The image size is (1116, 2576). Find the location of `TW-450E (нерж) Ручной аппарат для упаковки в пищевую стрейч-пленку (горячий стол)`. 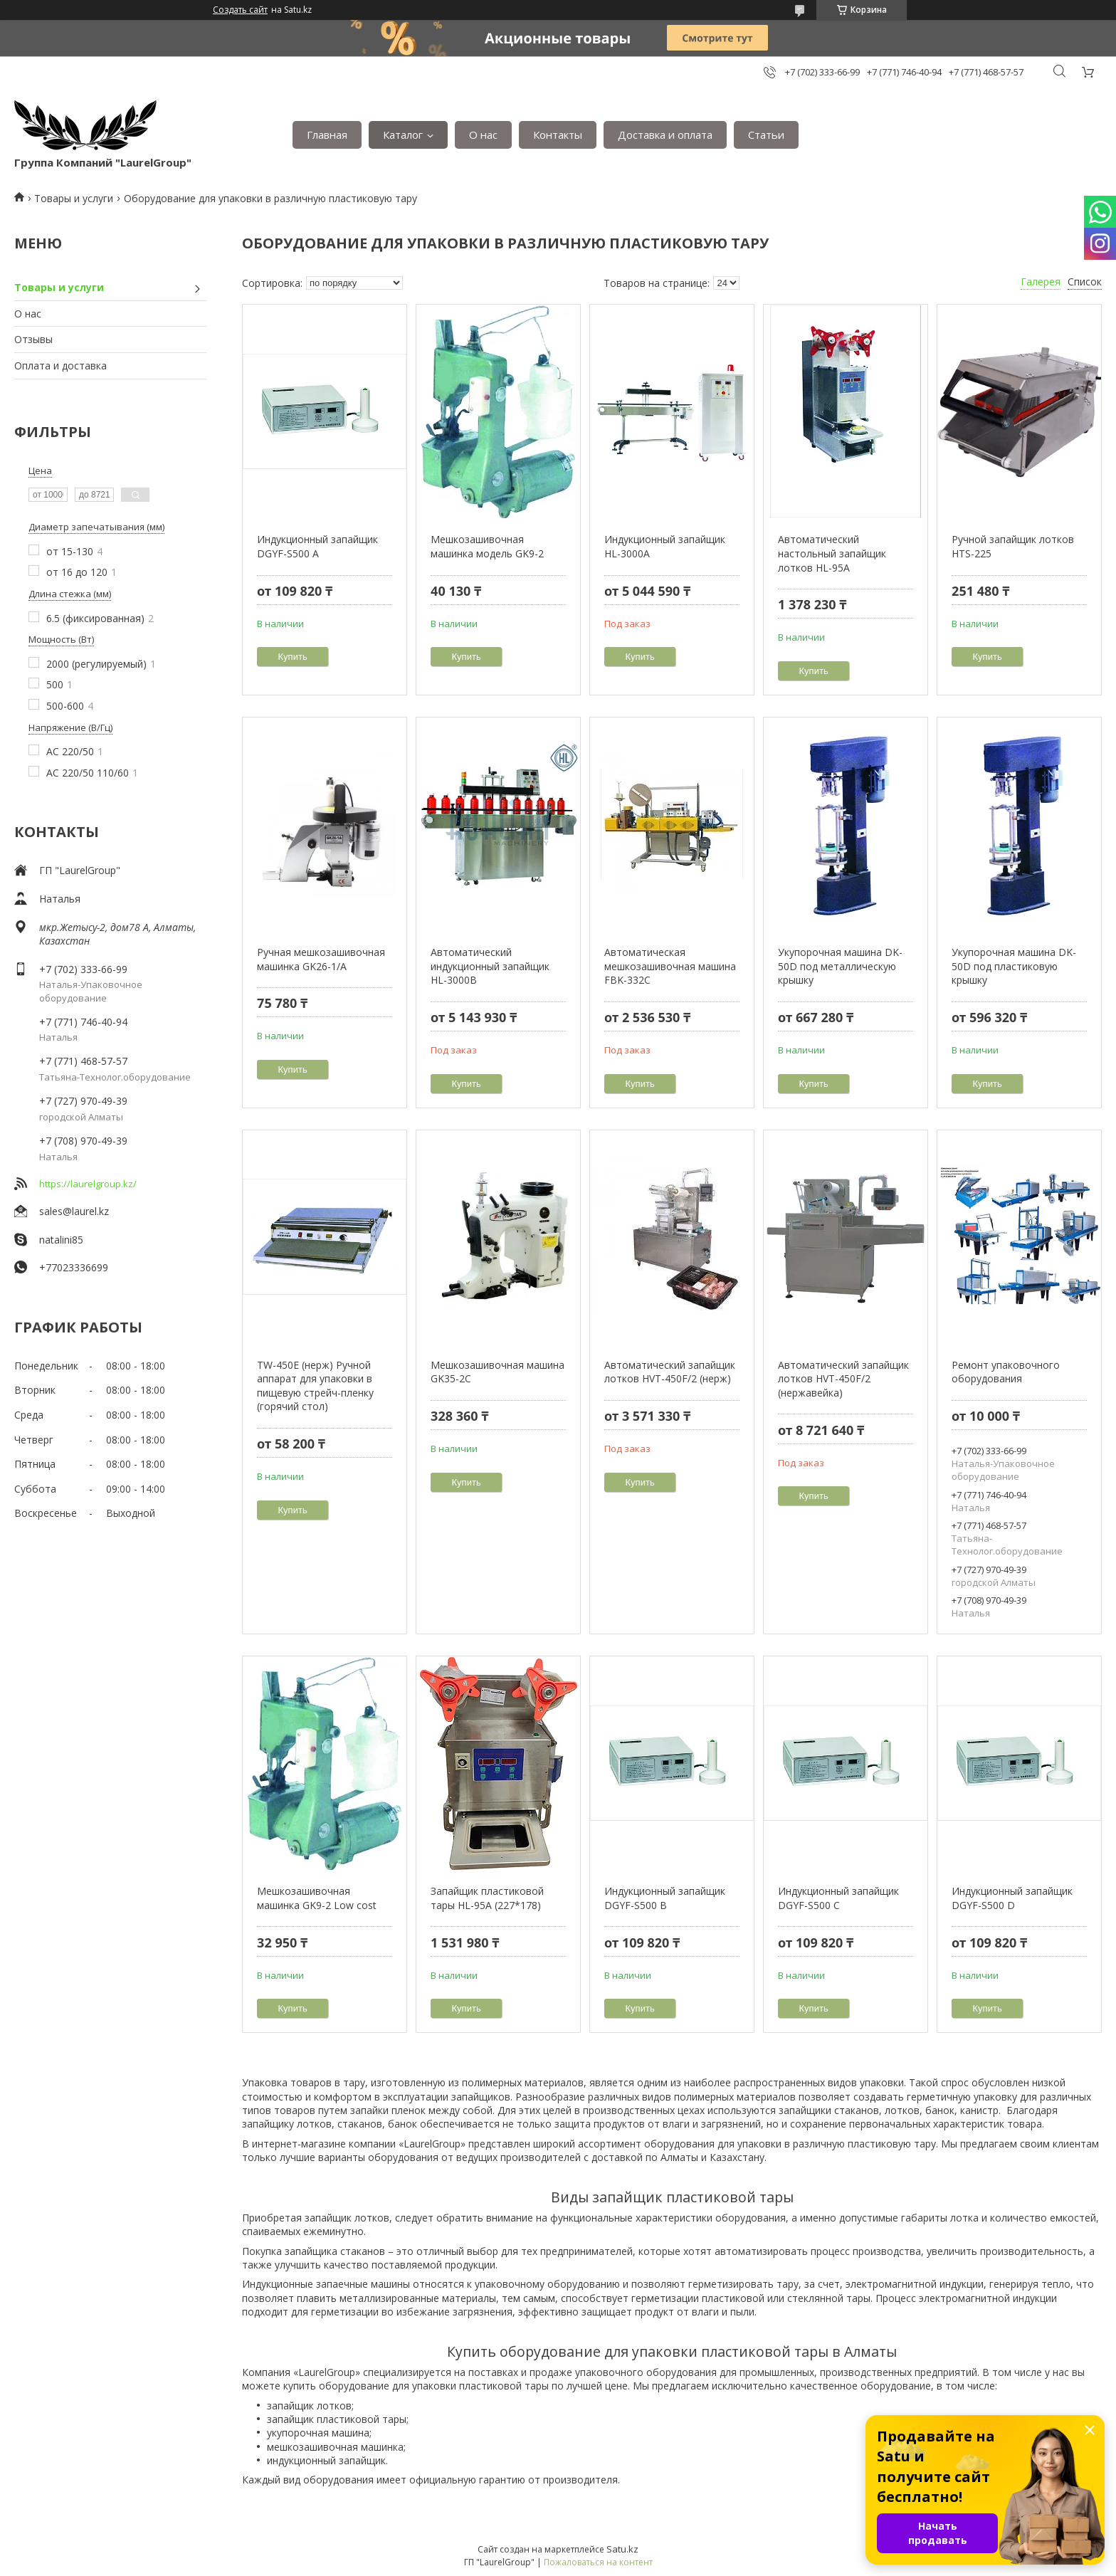

TW-450E (нерж) Ручной аппарат для упаковки в пищевую стрейч-пленку (горячий стол) is located at coordinates (315, 1386).